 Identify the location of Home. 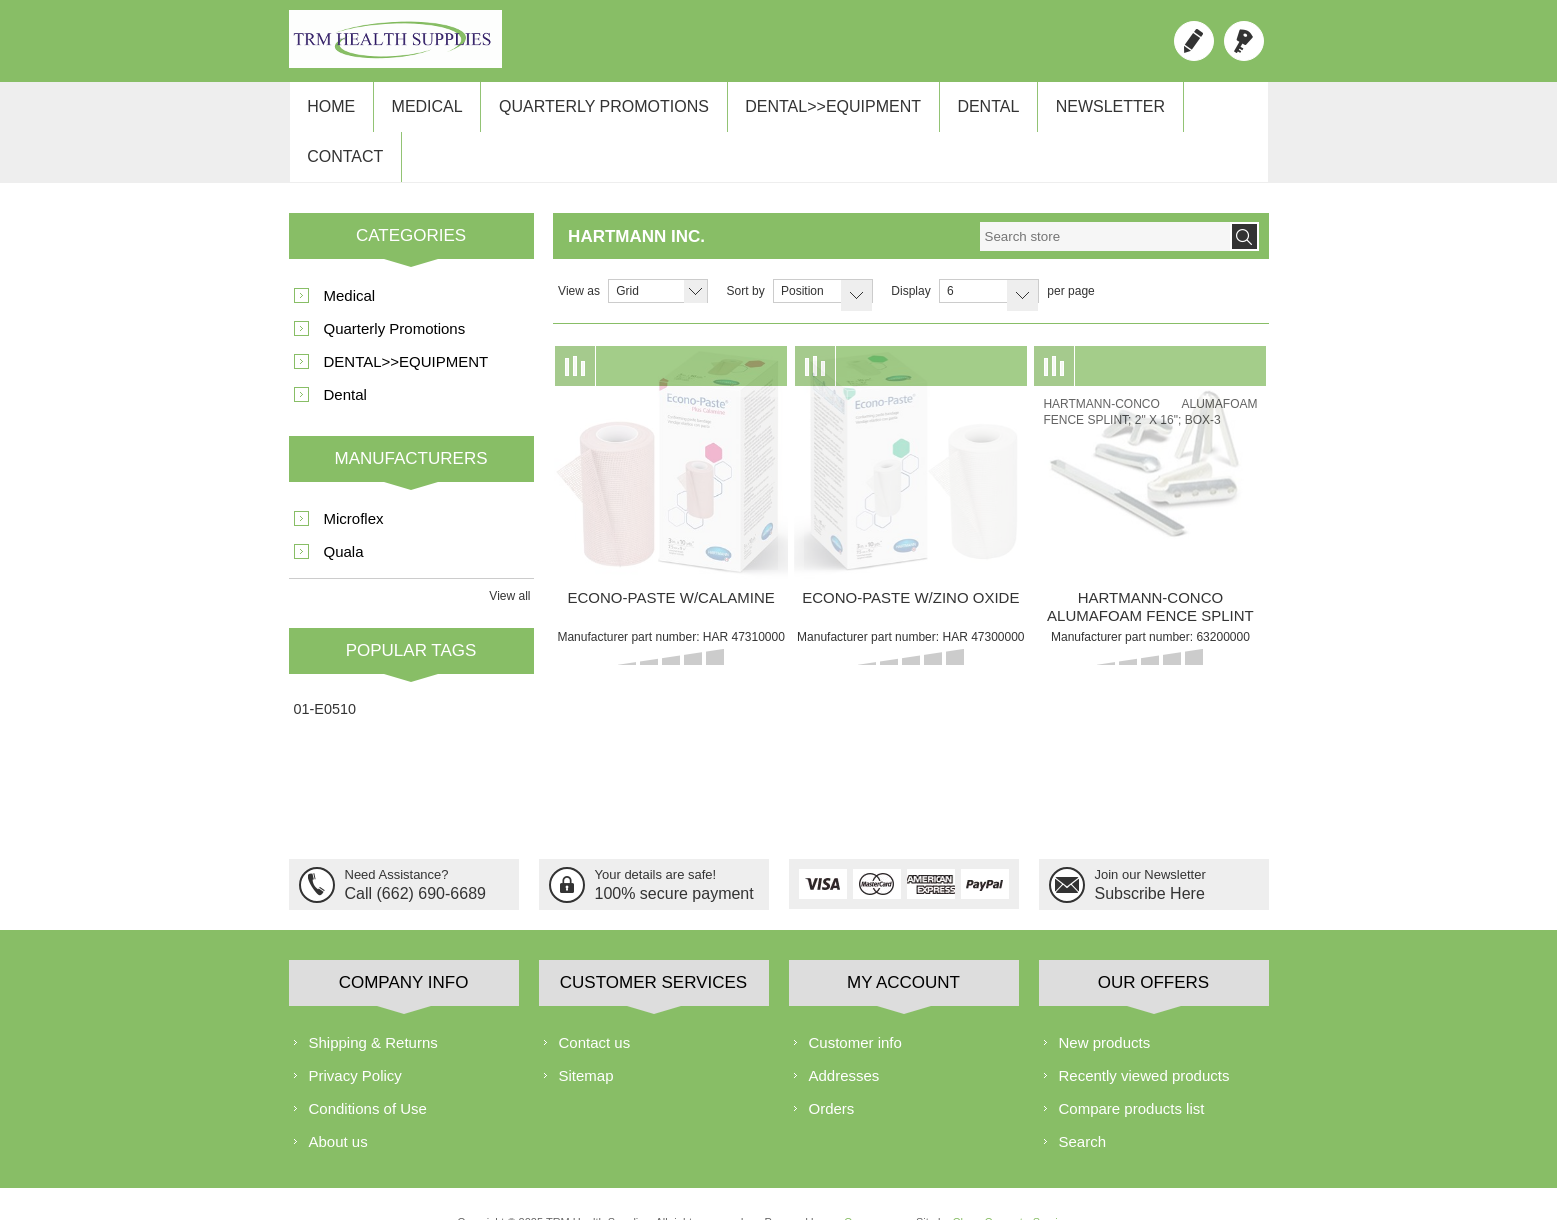
(329, 111).